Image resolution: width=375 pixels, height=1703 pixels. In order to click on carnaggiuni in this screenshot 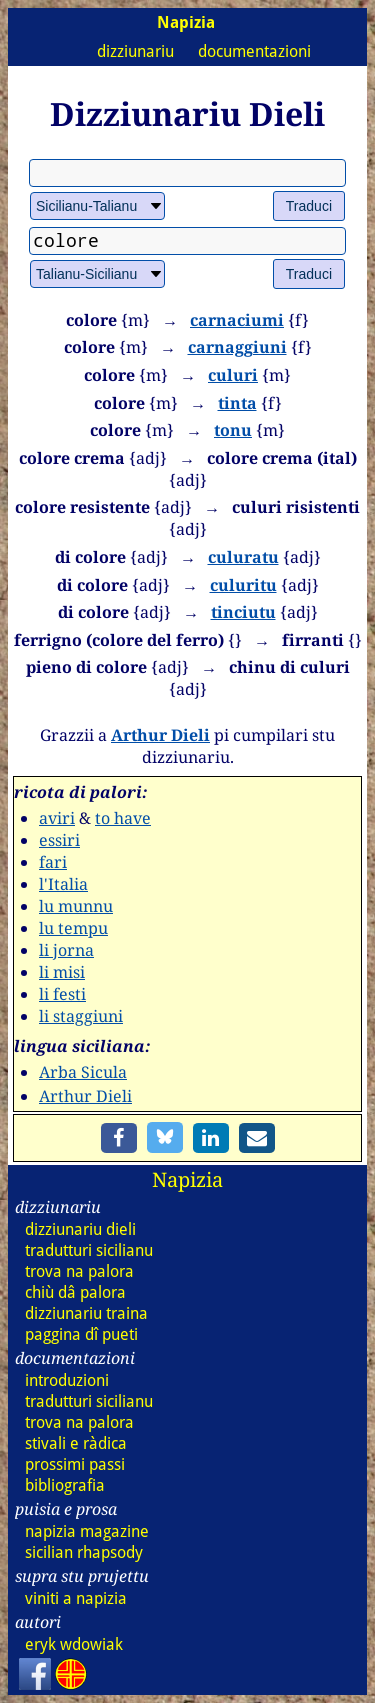, I will do `click(237, 347)`.